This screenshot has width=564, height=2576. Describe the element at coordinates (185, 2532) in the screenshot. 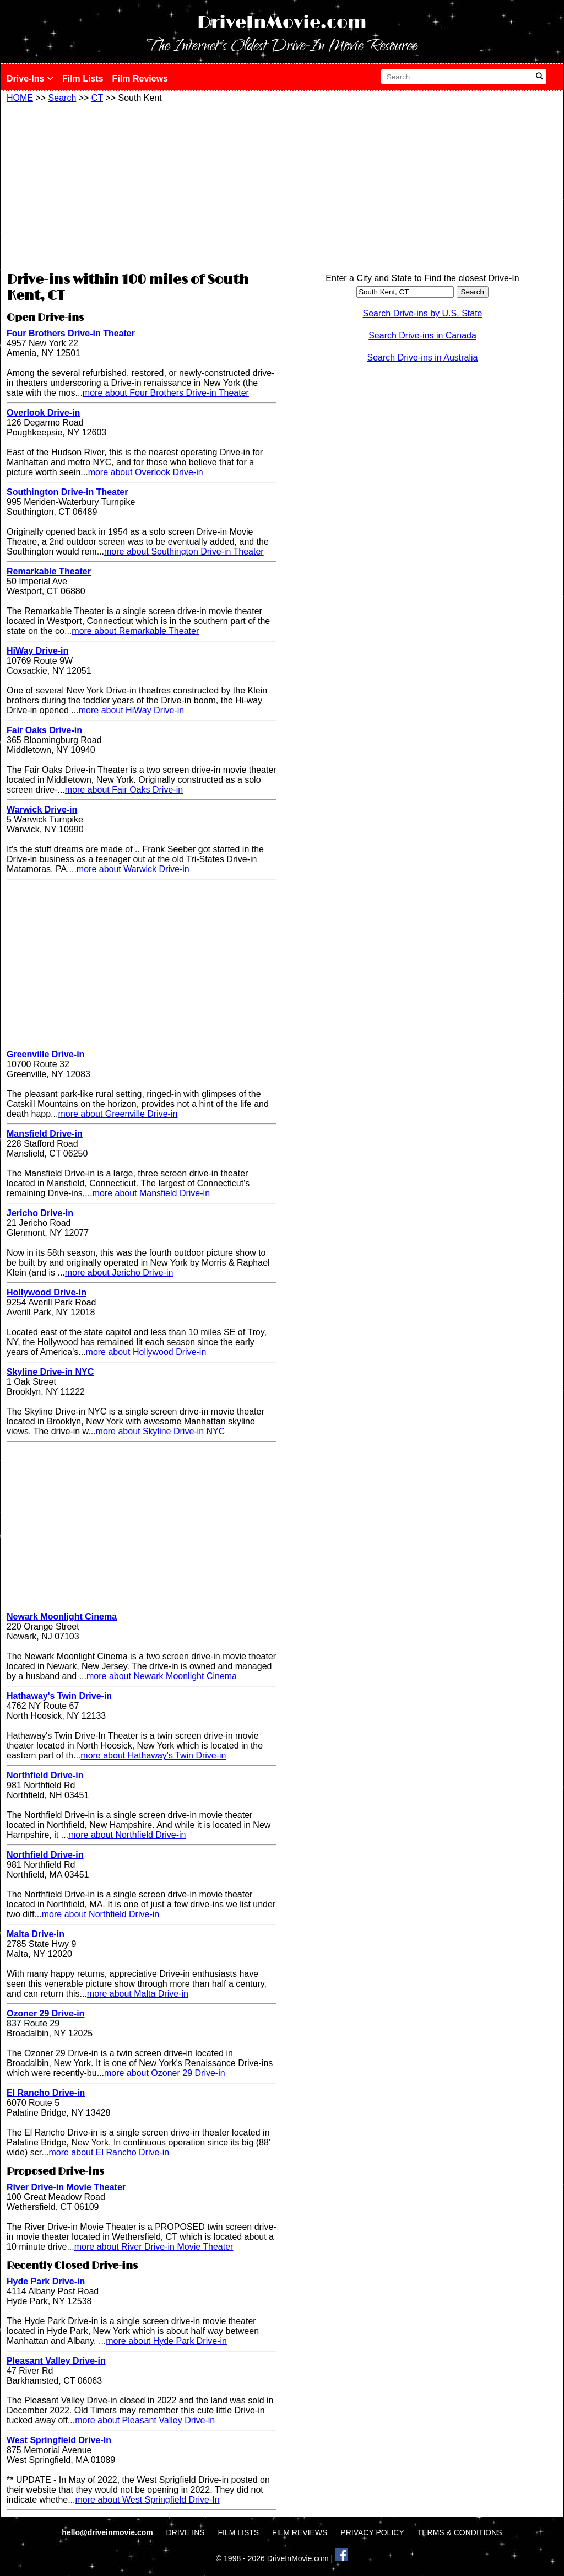

I see `DRIVE INS` at that location.